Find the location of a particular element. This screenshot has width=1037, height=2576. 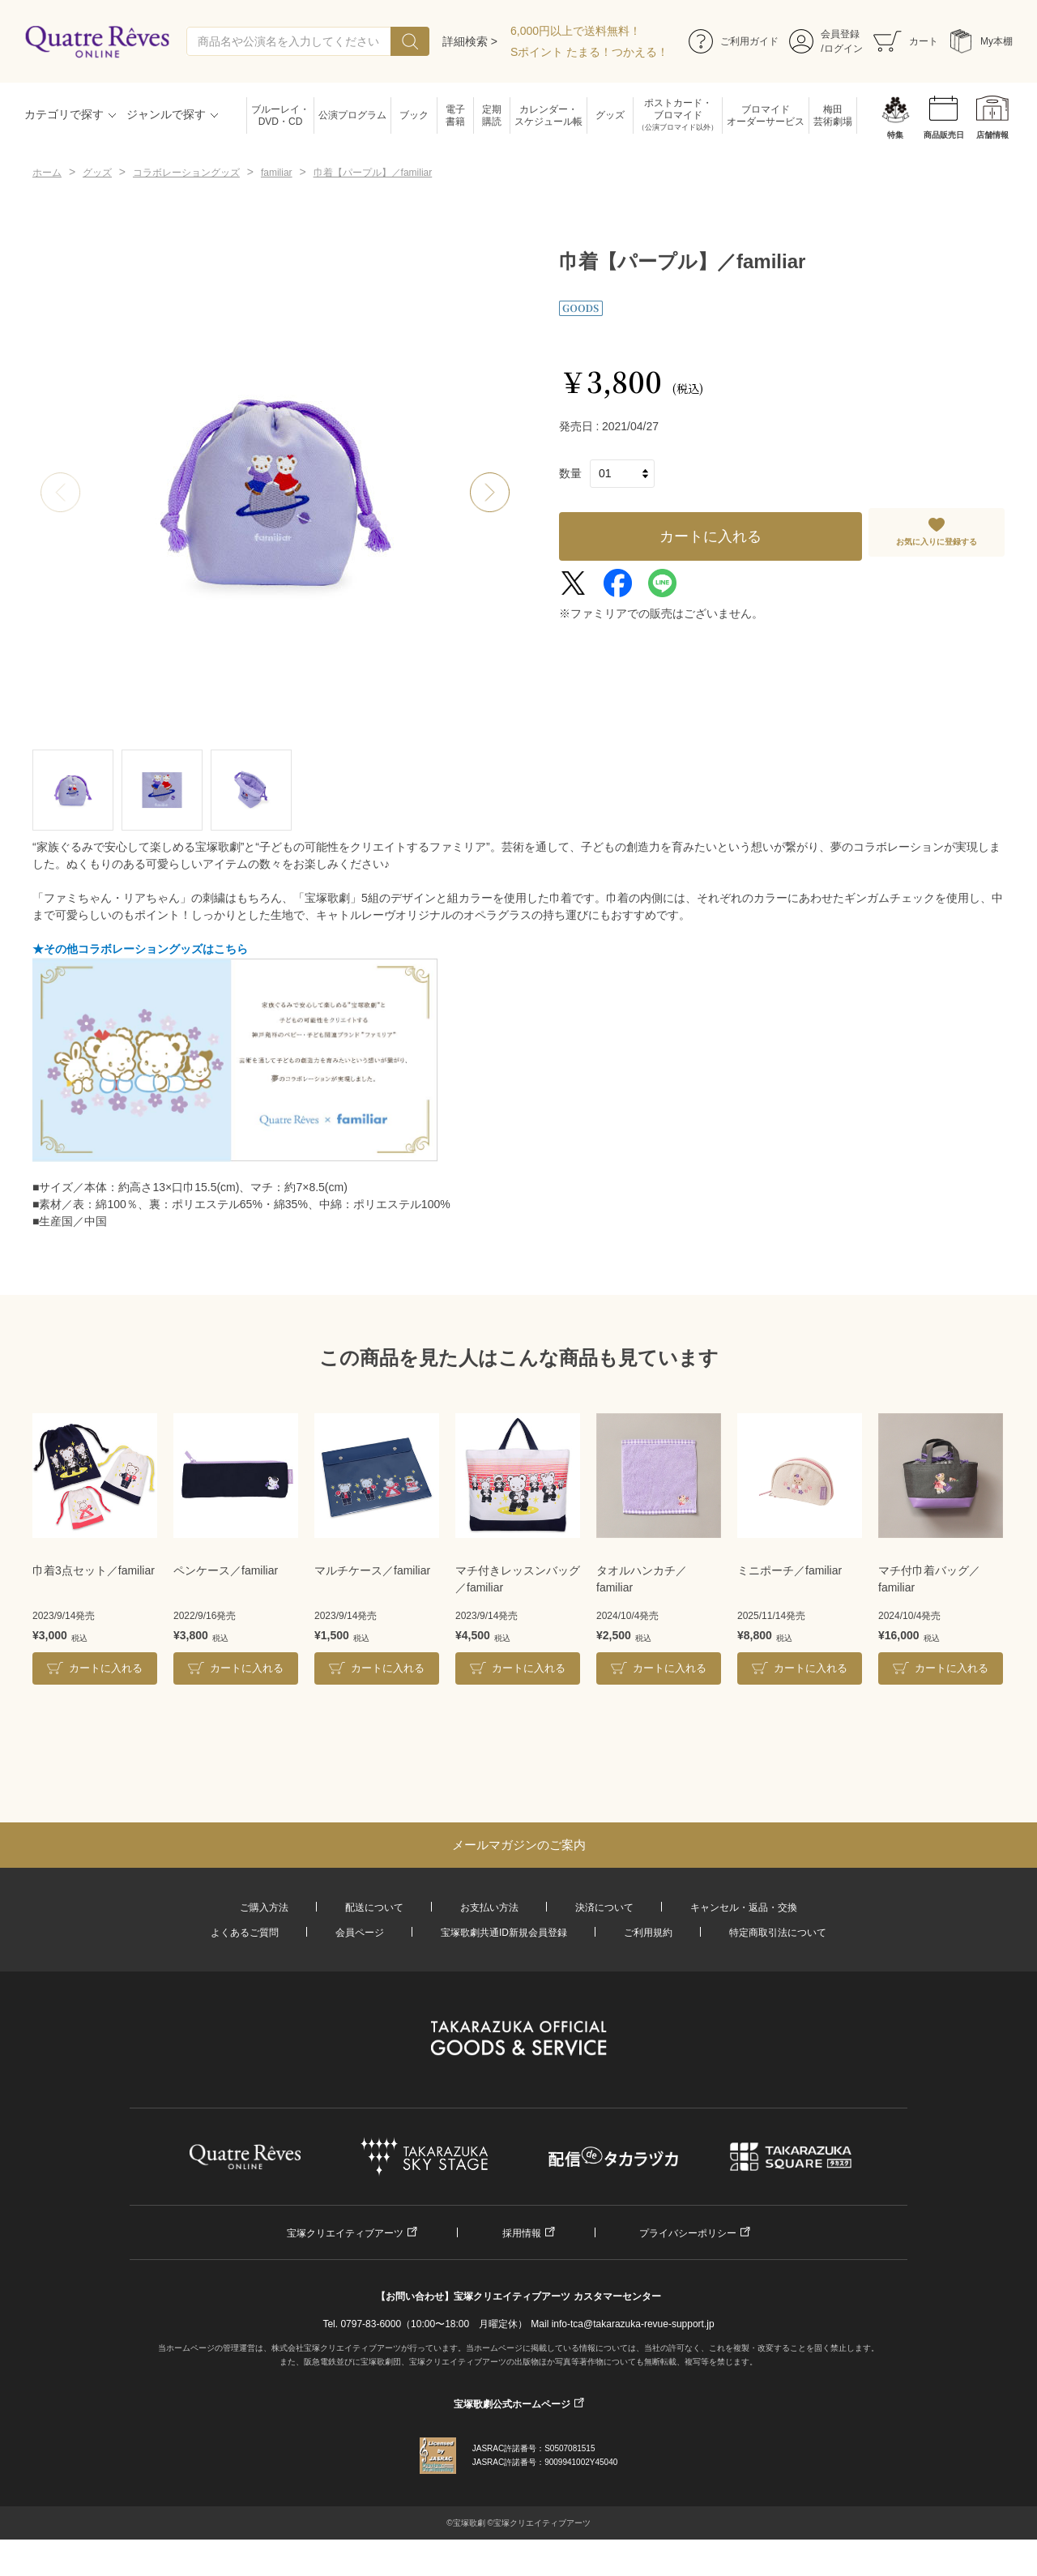

キャンセル・返品・交換 is located at coordinates (743, 1907).